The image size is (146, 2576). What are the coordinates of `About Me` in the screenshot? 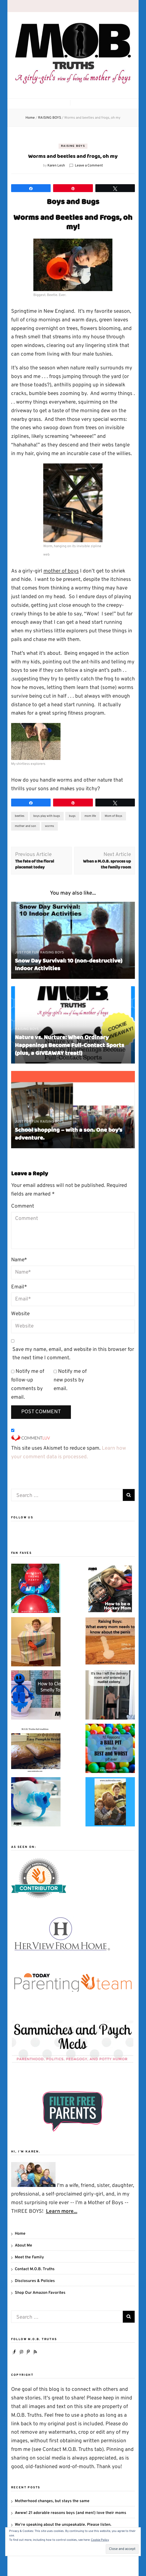 It's located at (23, 2245).